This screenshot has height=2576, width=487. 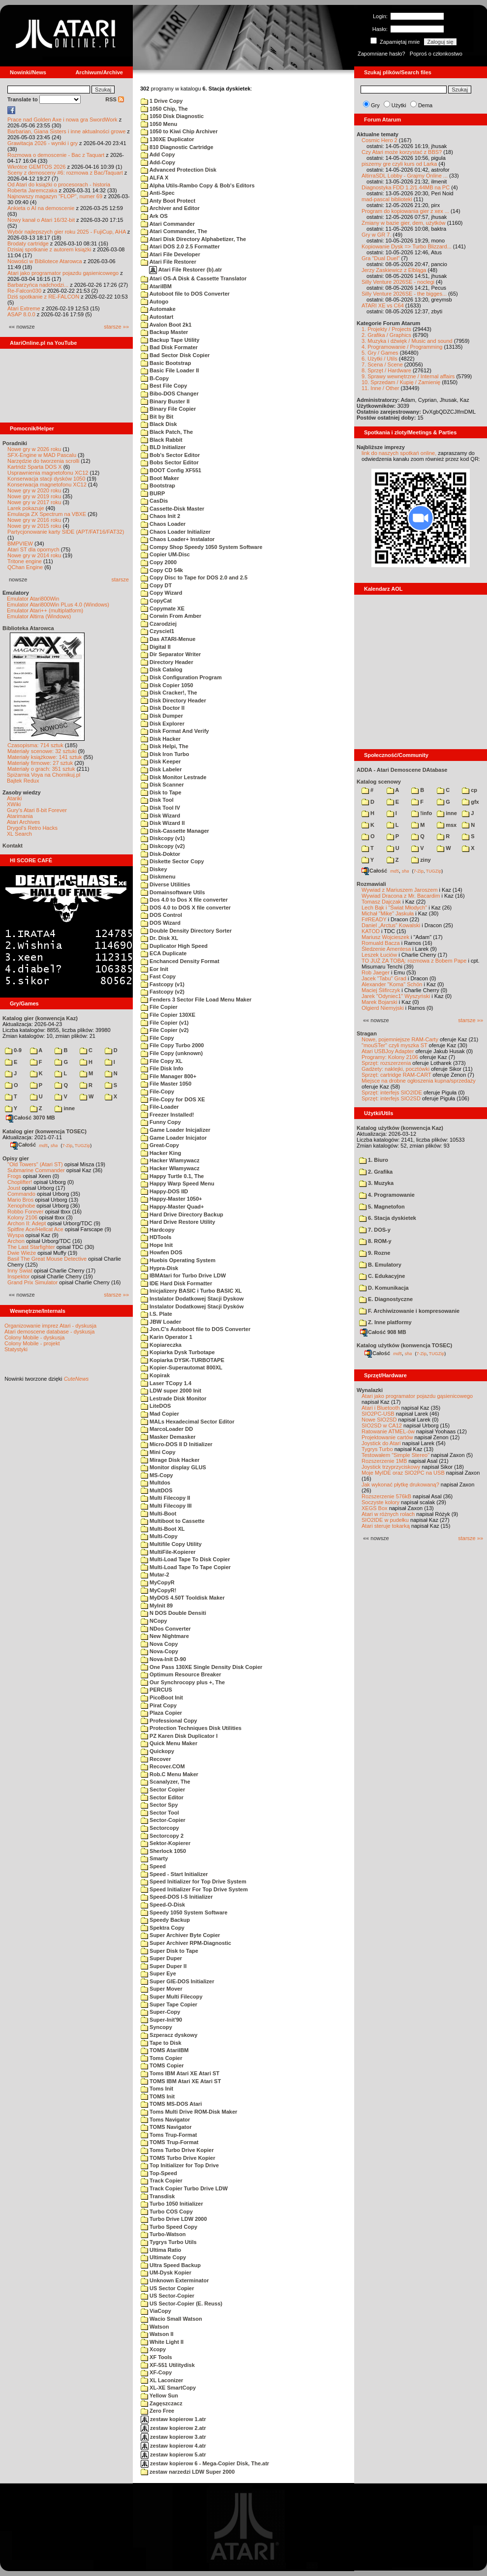 I want to click on Re-Falcon030, so click(x=24, y=291).